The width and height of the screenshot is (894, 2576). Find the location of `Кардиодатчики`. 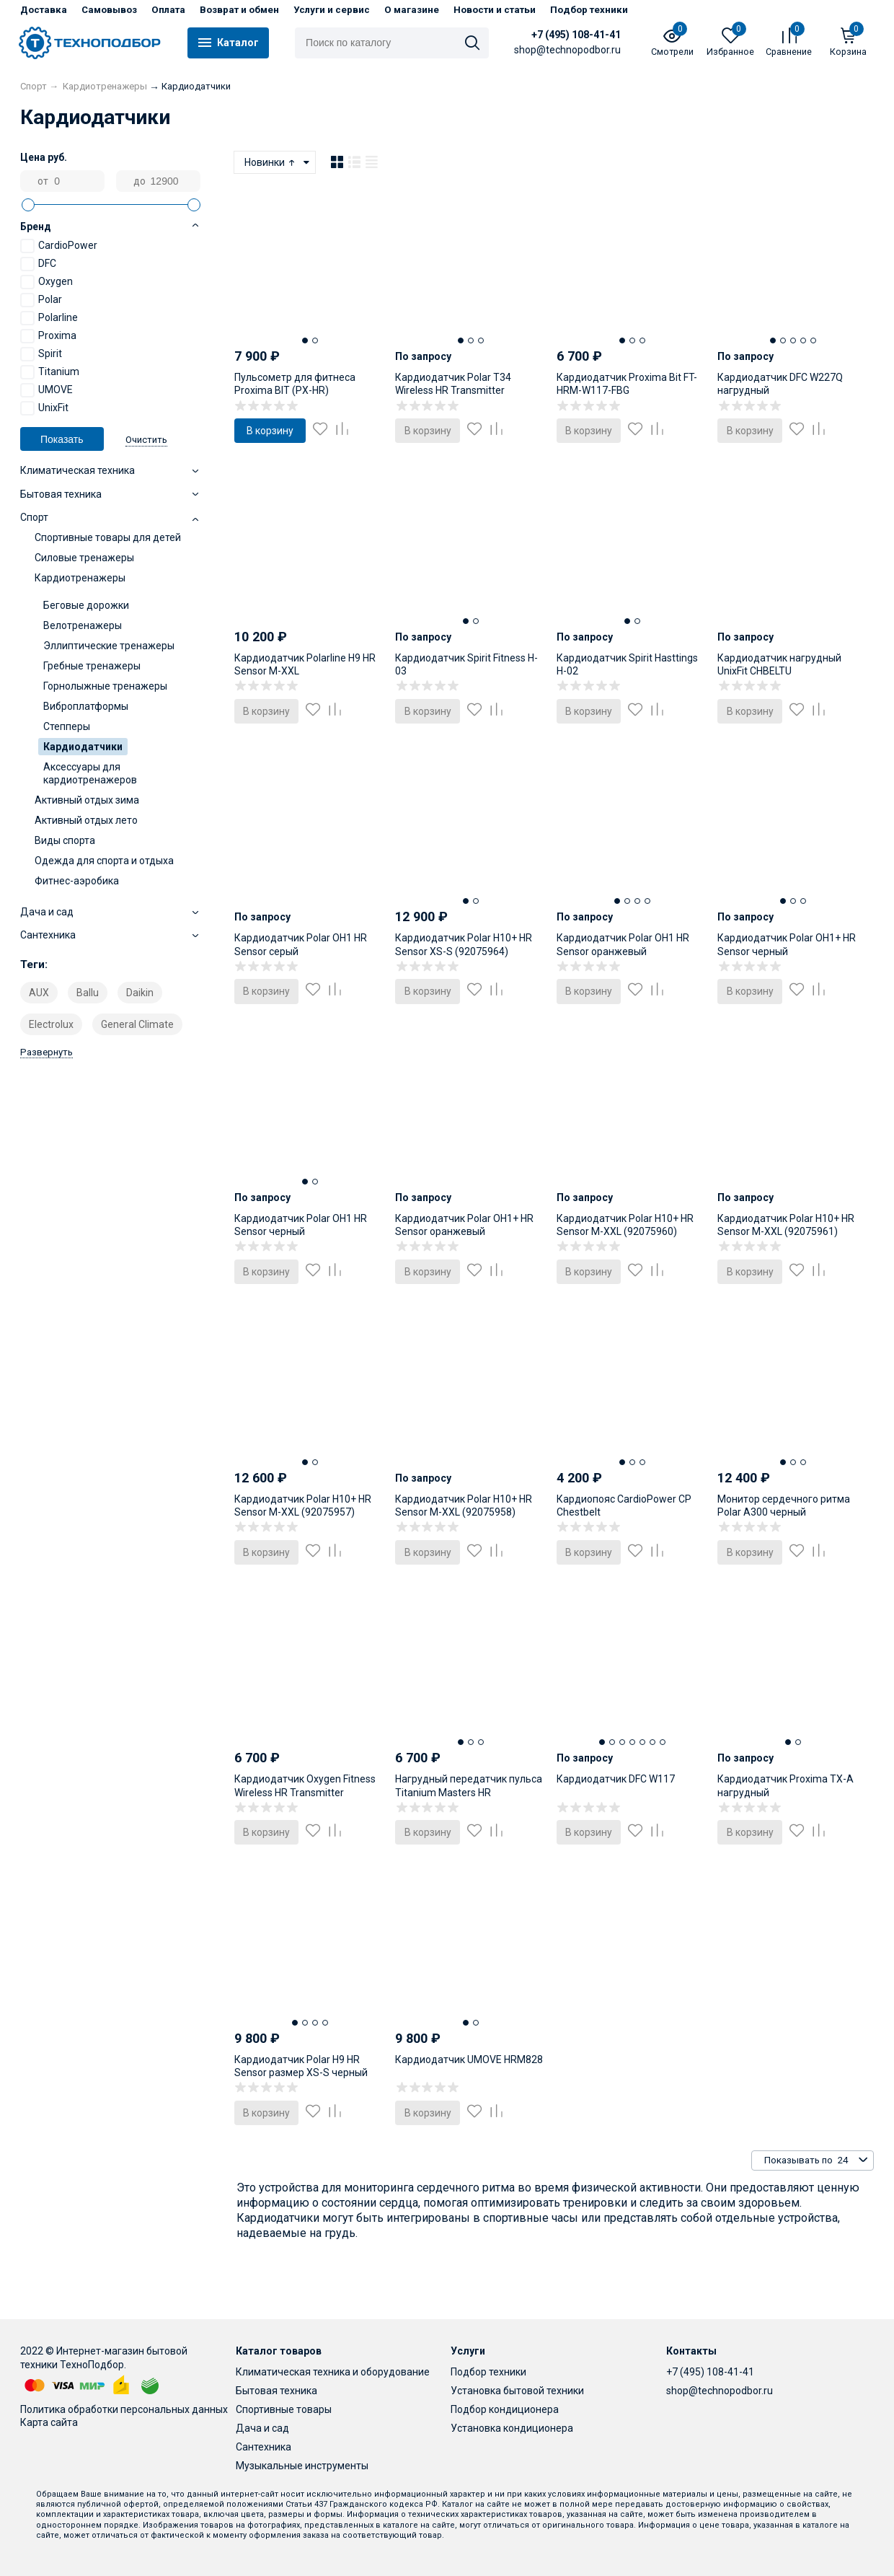

Кардиодатчики is located at coordinates (83, 746).